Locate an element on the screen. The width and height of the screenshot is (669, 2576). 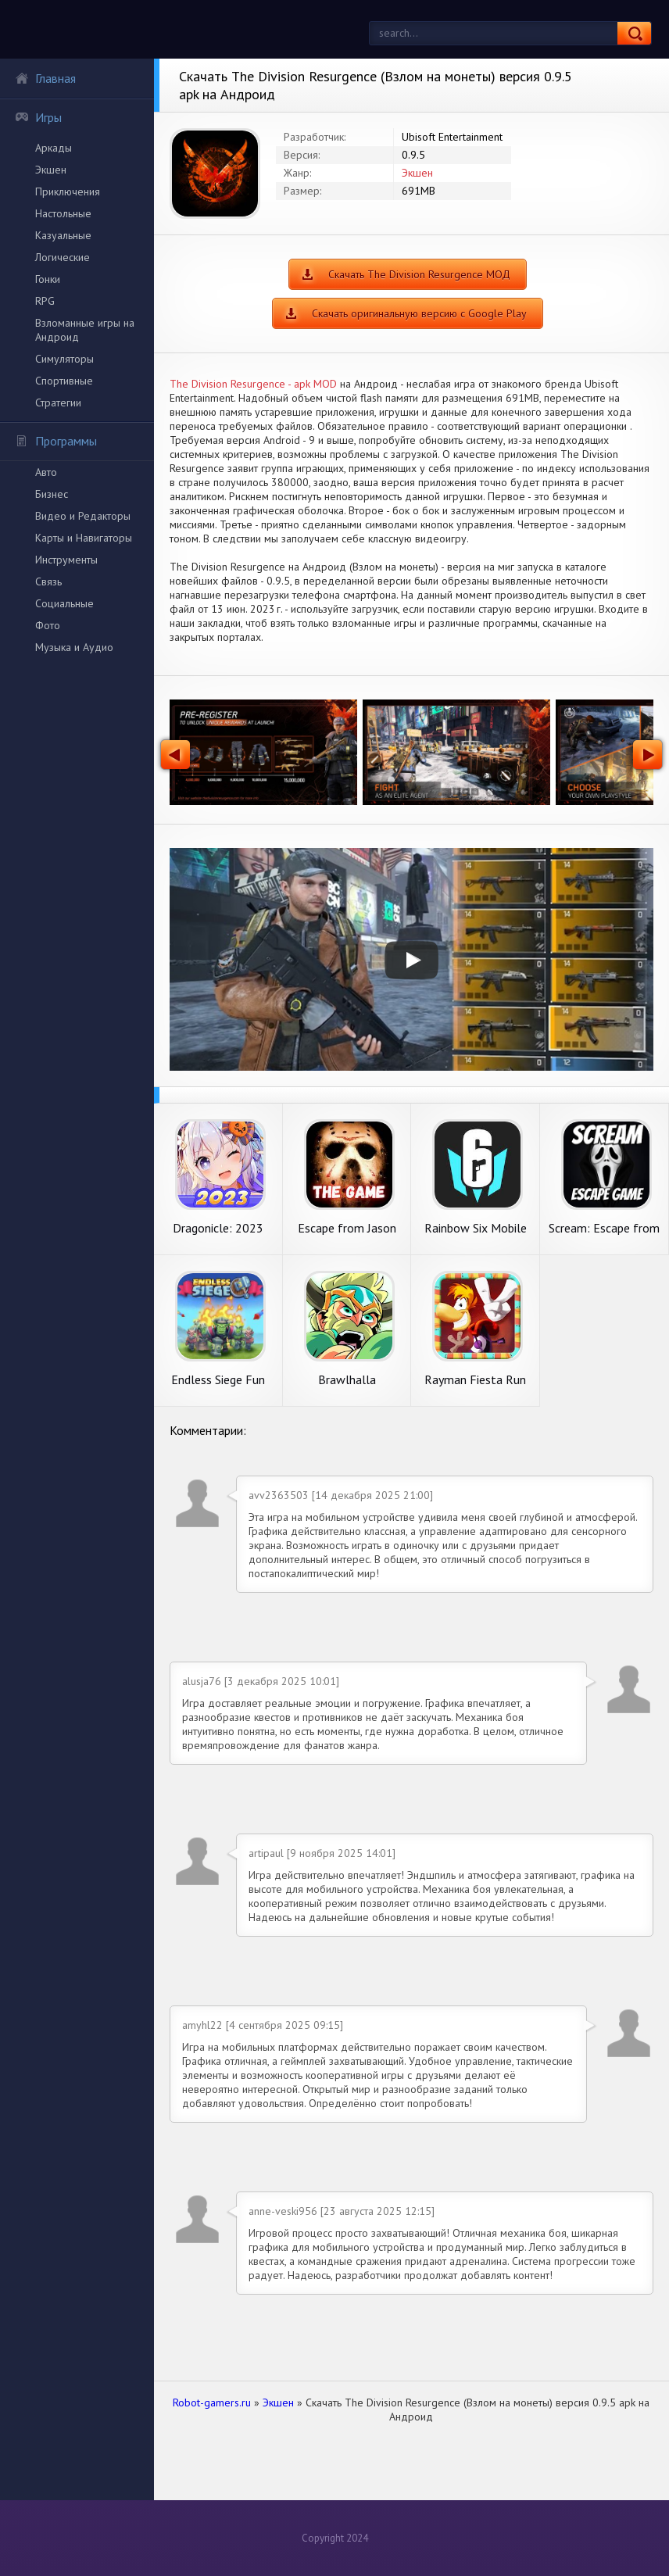
Логические is located at coordinates (62, 257).